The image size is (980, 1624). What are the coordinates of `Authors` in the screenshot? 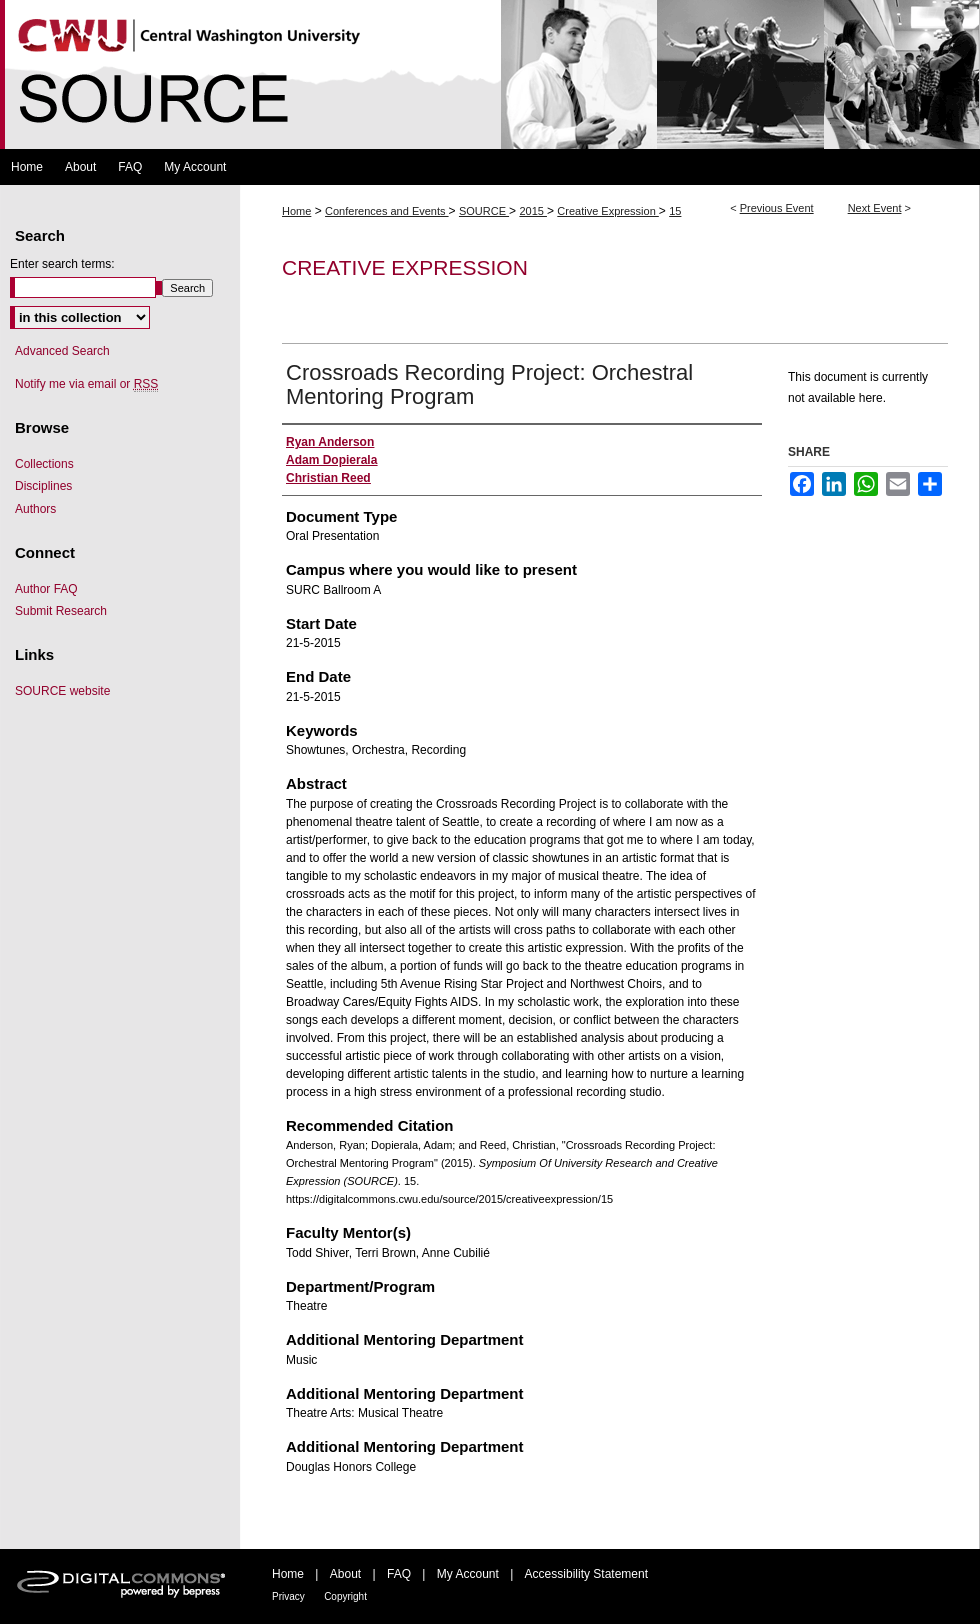 It's located at (35, 509).